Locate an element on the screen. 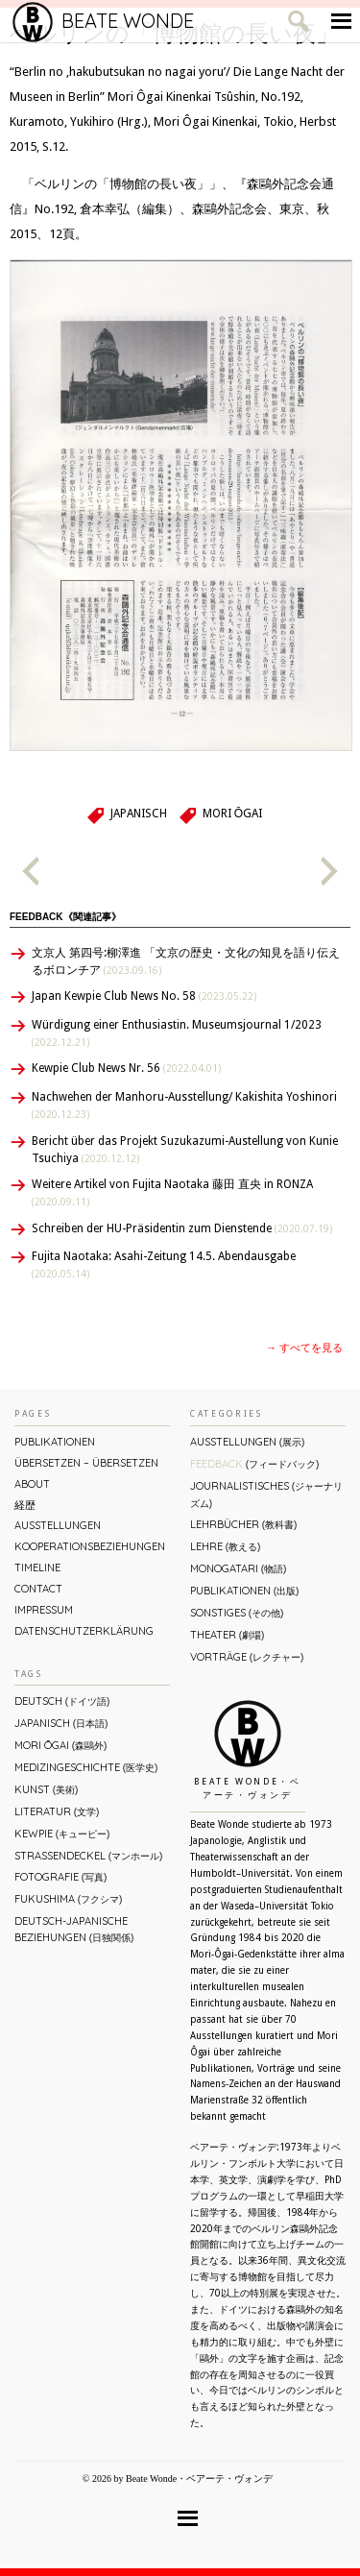 This screenshot has width=360, height=2576. Kewpie is located at coordinates (61, 1833).